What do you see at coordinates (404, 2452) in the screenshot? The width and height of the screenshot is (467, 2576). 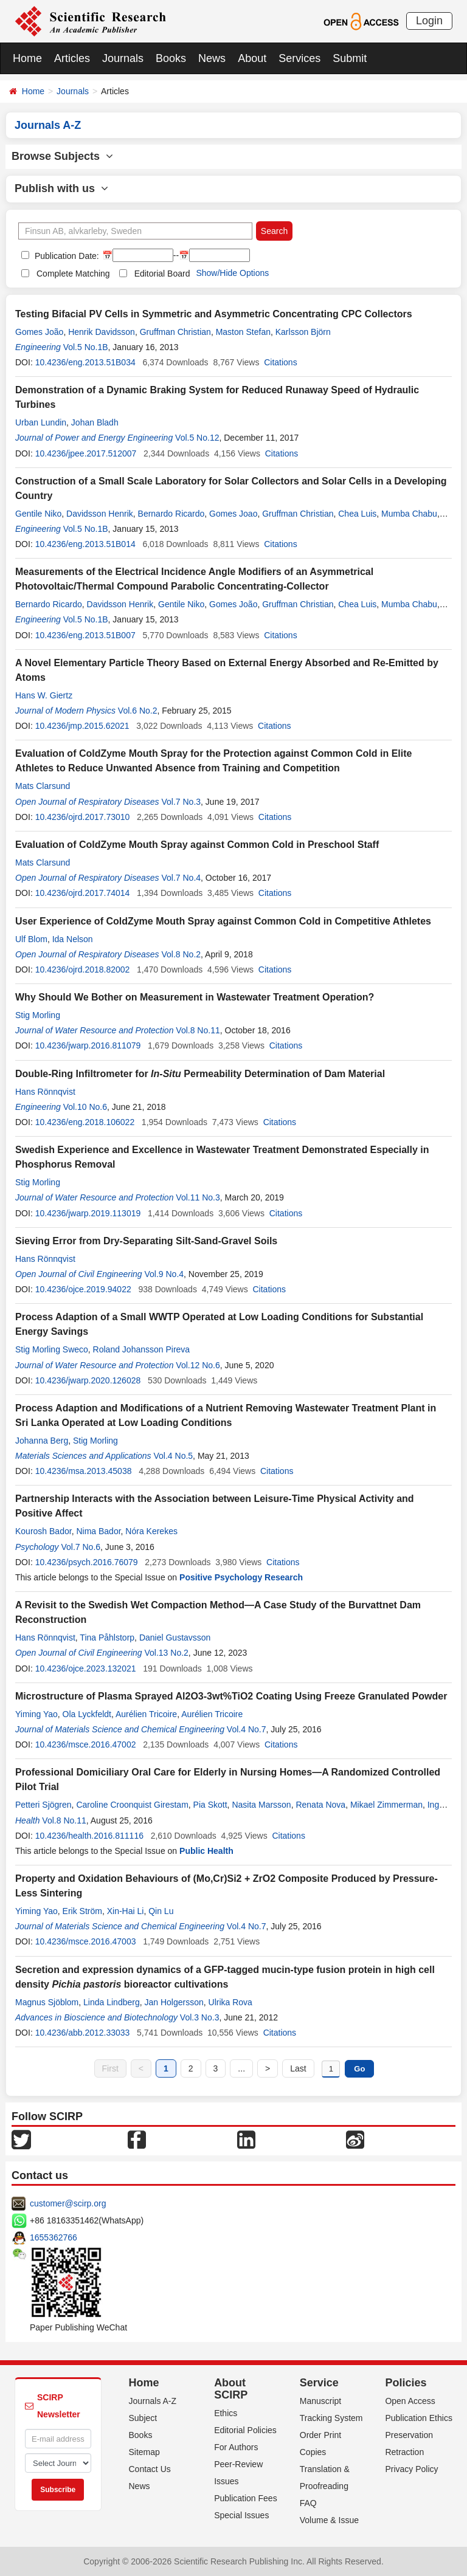 I see `Retraction` at bounding box center [404, 2452].